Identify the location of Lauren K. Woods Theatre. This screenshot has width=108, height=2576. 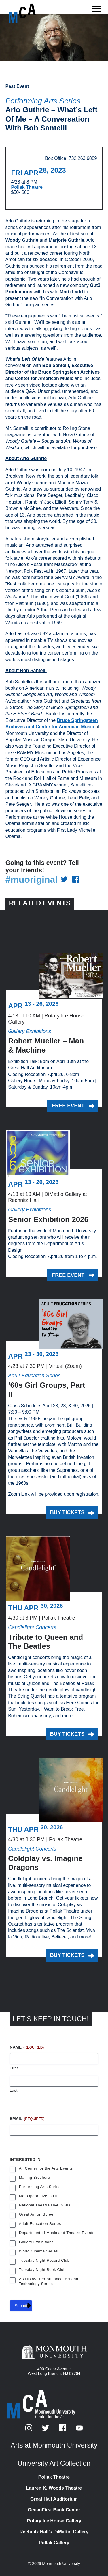
(54, 2488).